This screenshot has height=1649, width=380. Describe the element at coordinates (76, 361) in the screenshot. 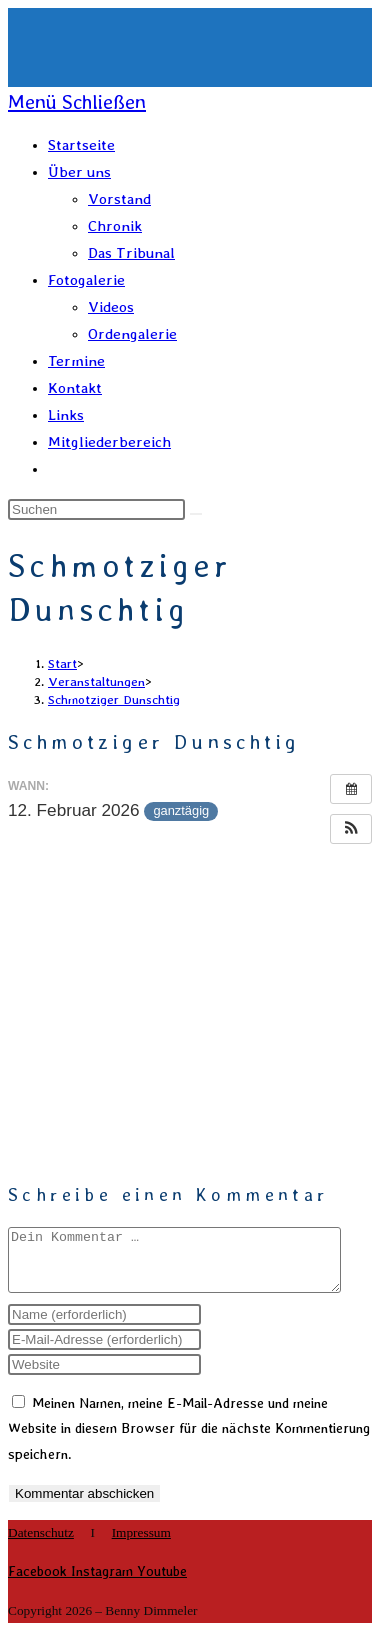

I see `Termine` at that location.